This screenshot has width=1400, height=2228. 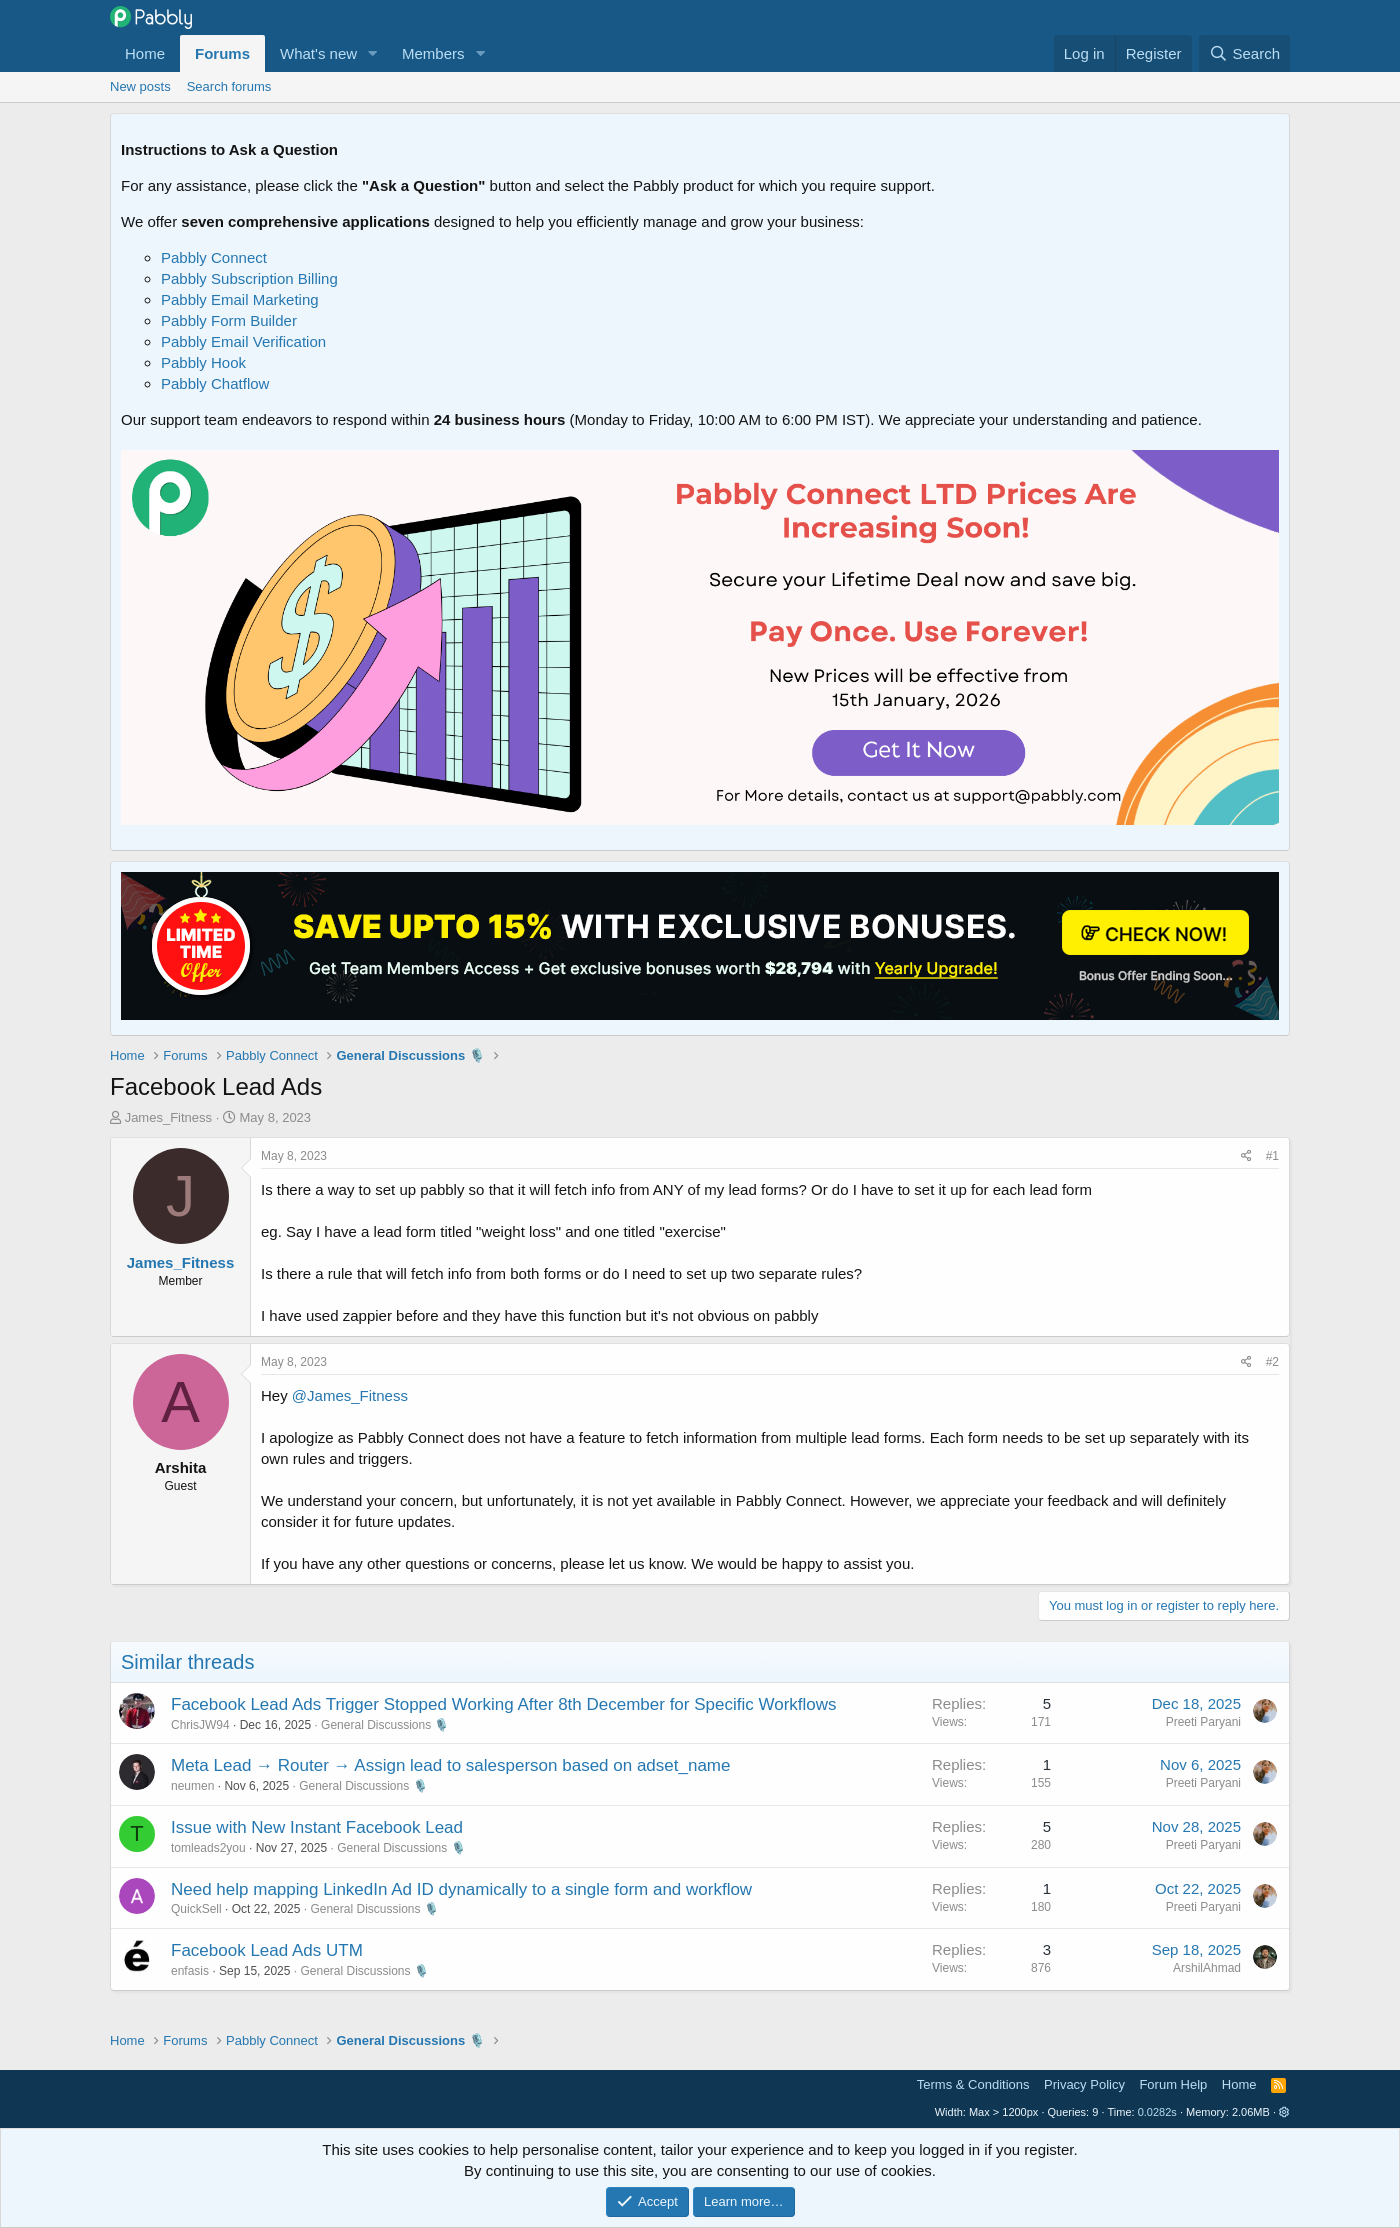 I want to click on @James_Fitness, so click(x=350, y=1395).